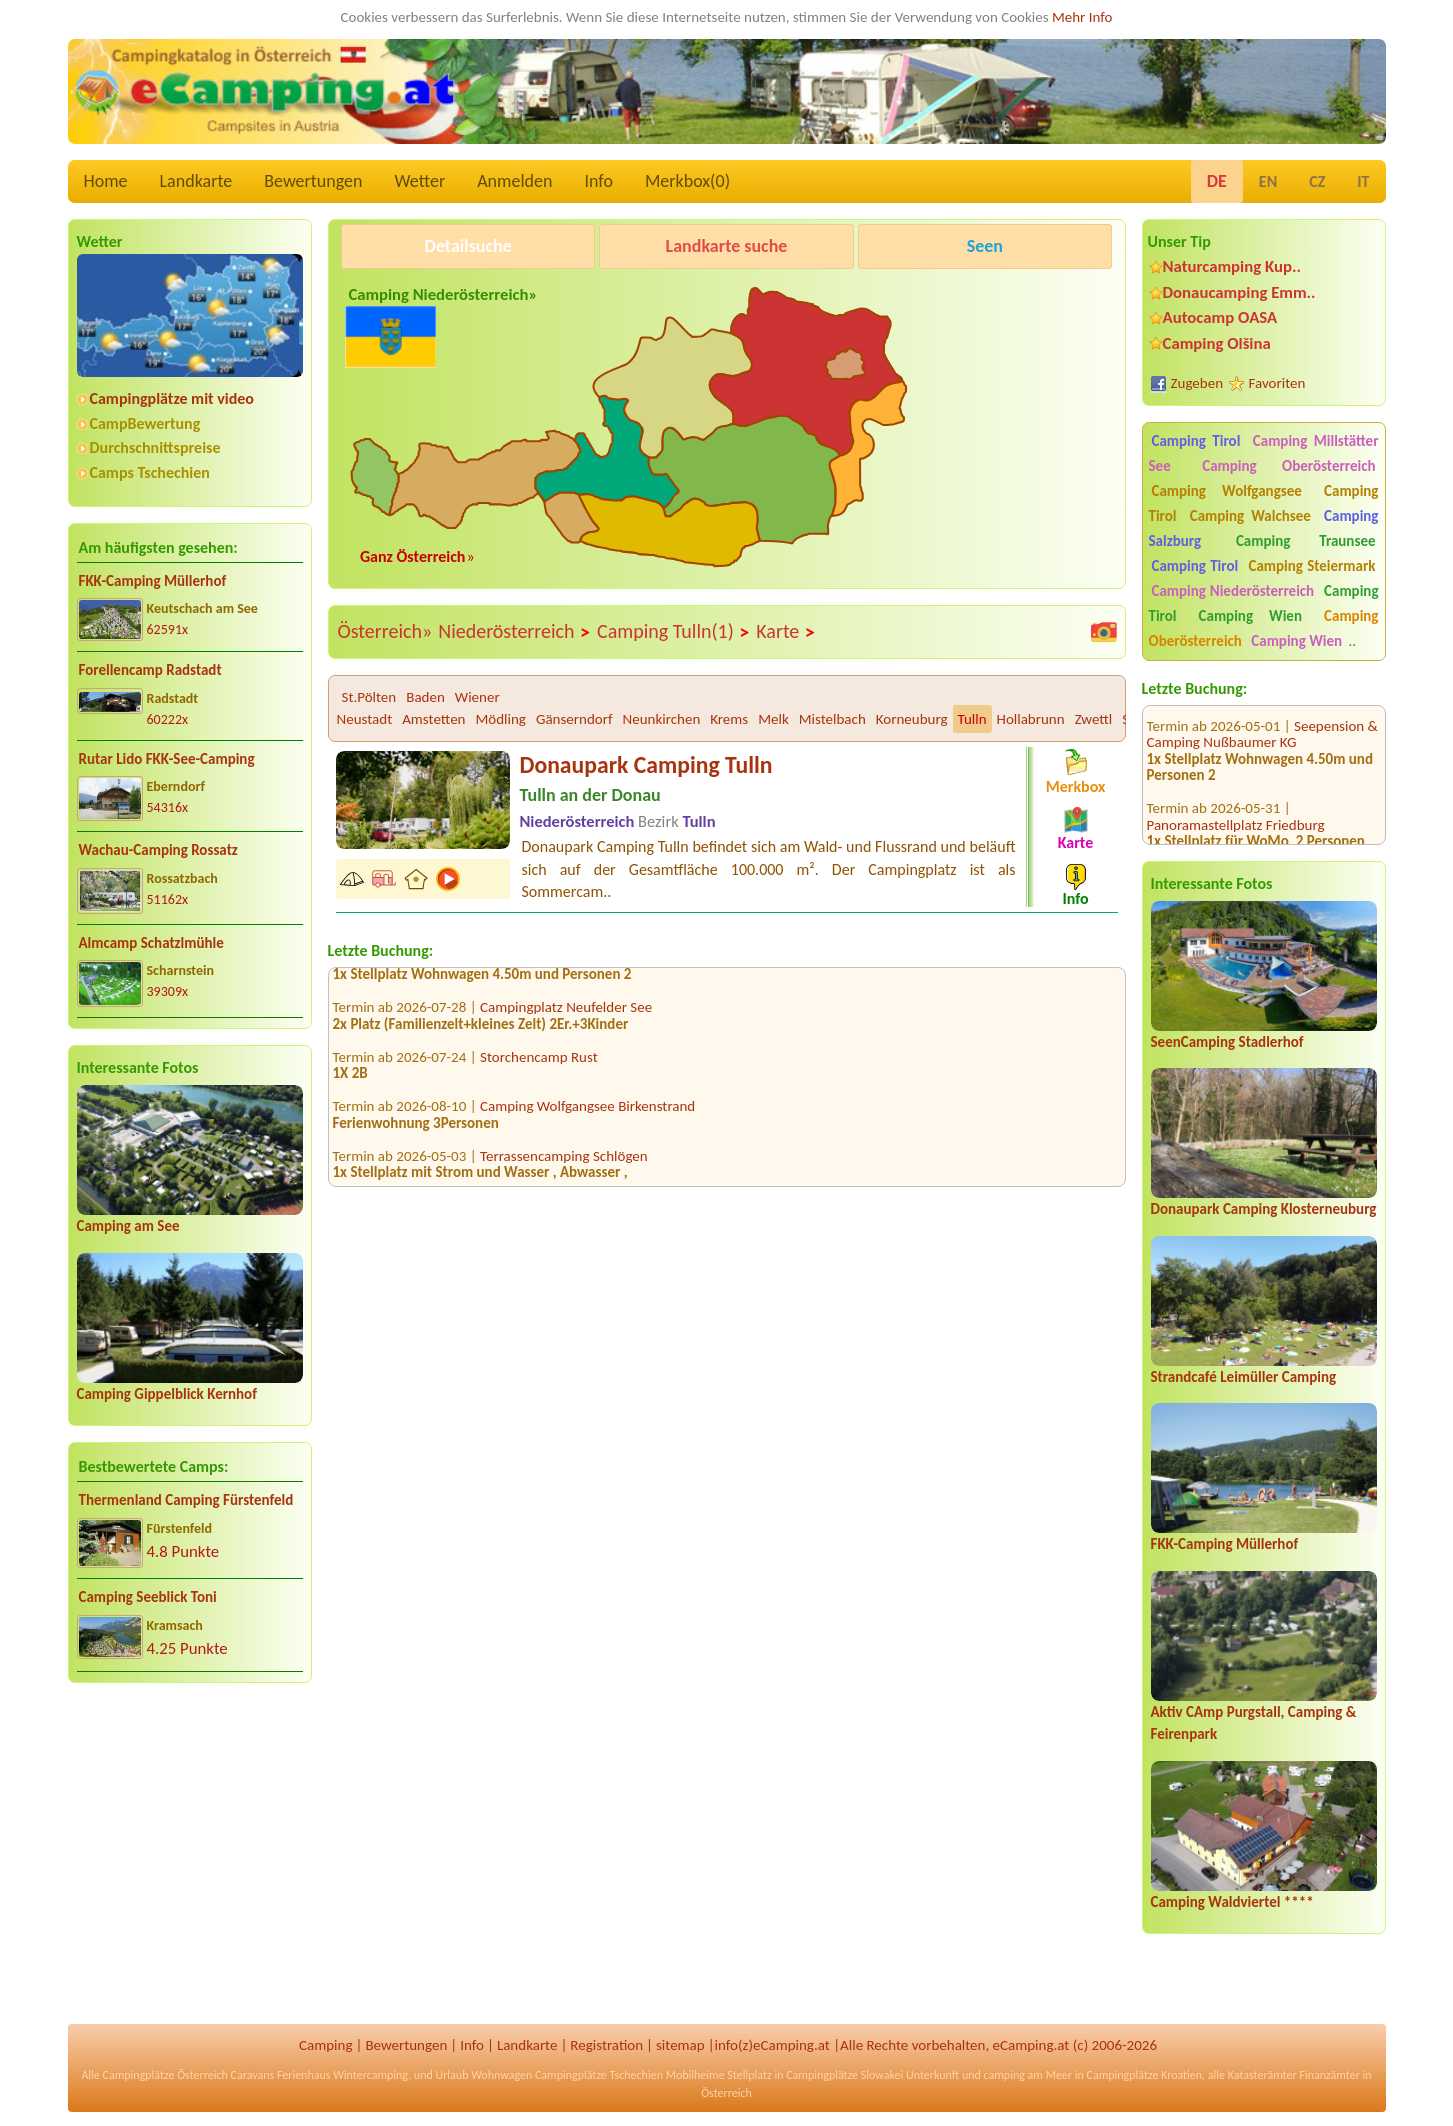 Image resolution: width=1453 pixels, height=2126 pixels. Describe the element at coordinates (514, 632) in the screenshot. I see `Niederösterreich` at that location.